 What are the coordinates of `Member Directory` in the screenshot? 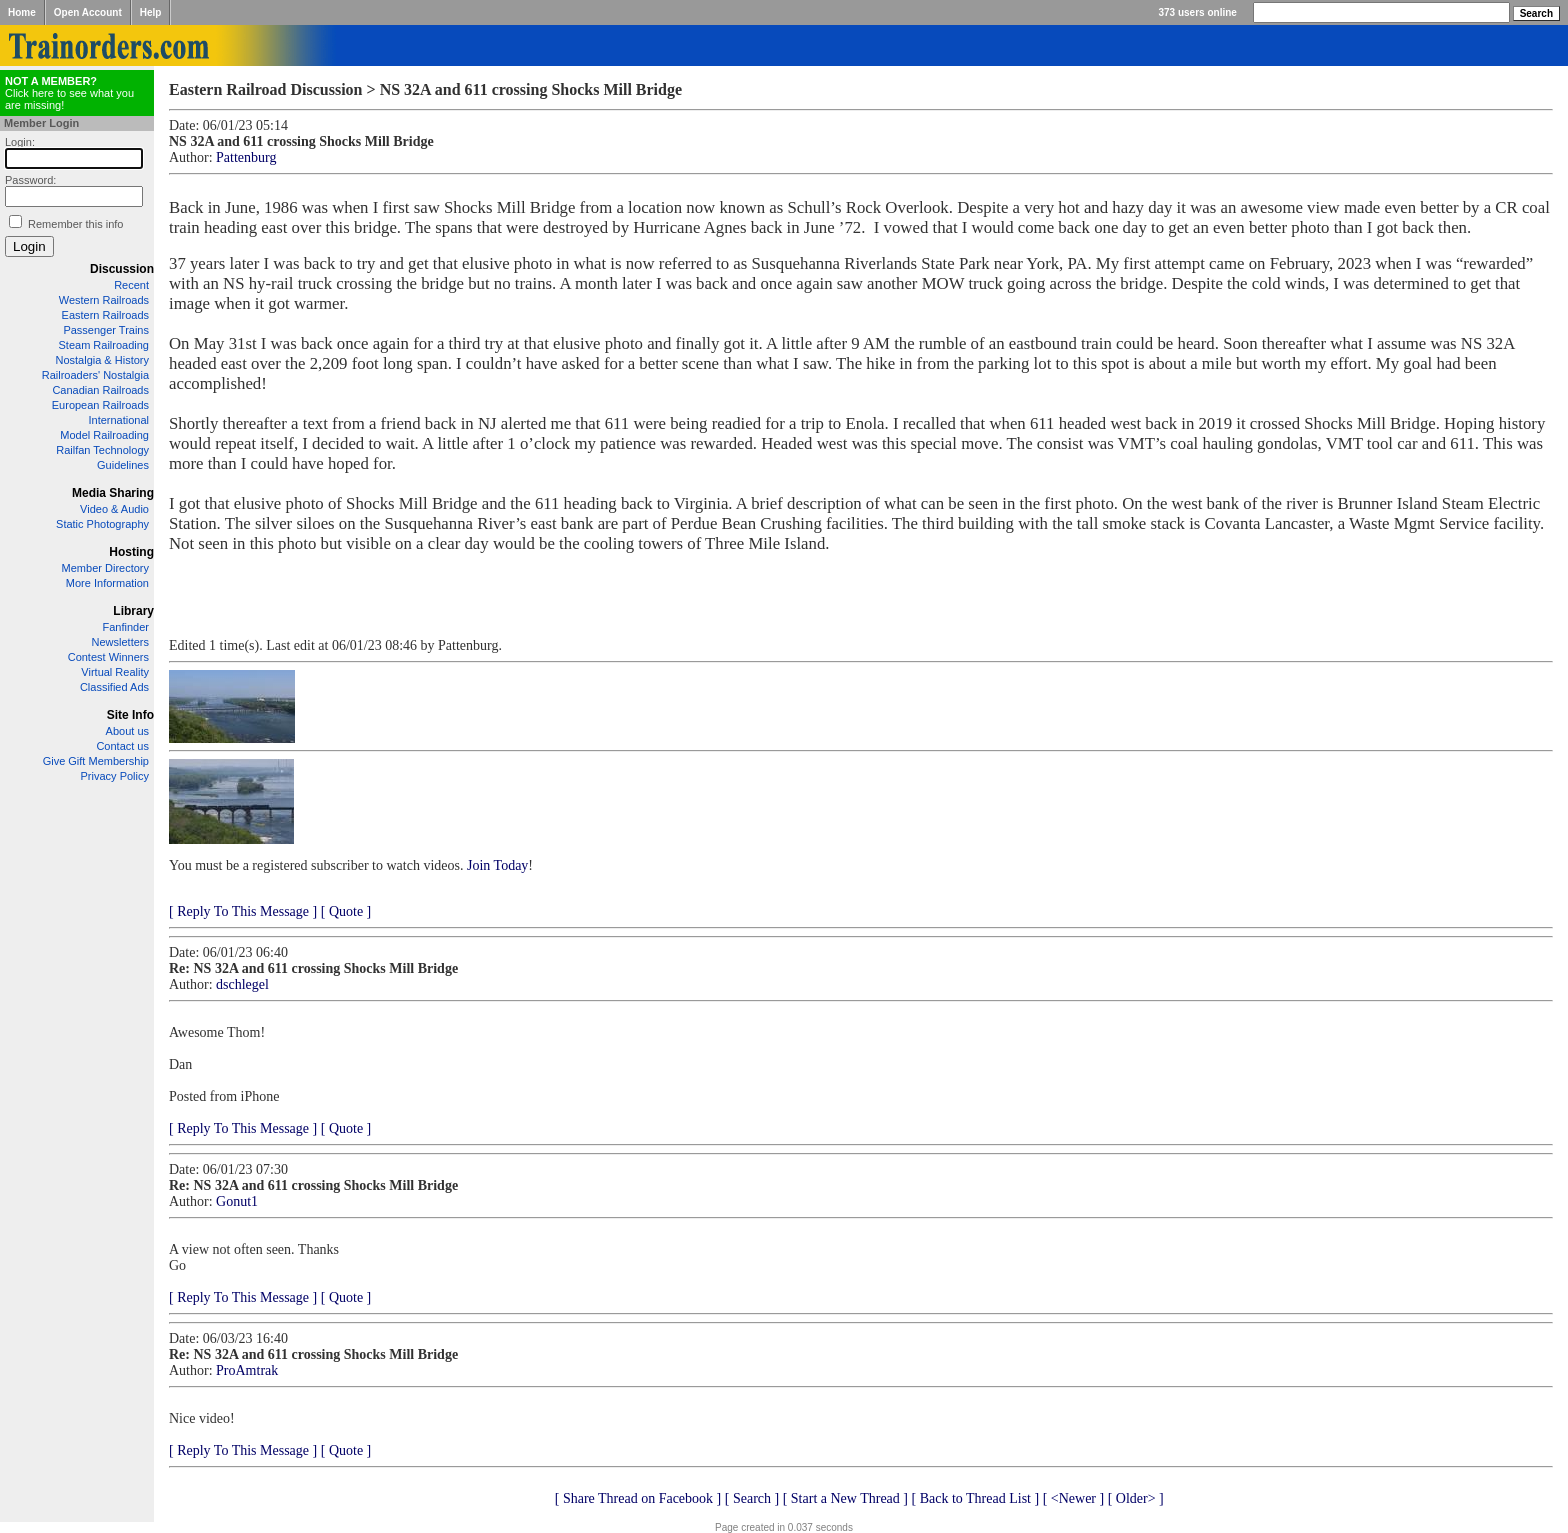 It's located at (105, 568).